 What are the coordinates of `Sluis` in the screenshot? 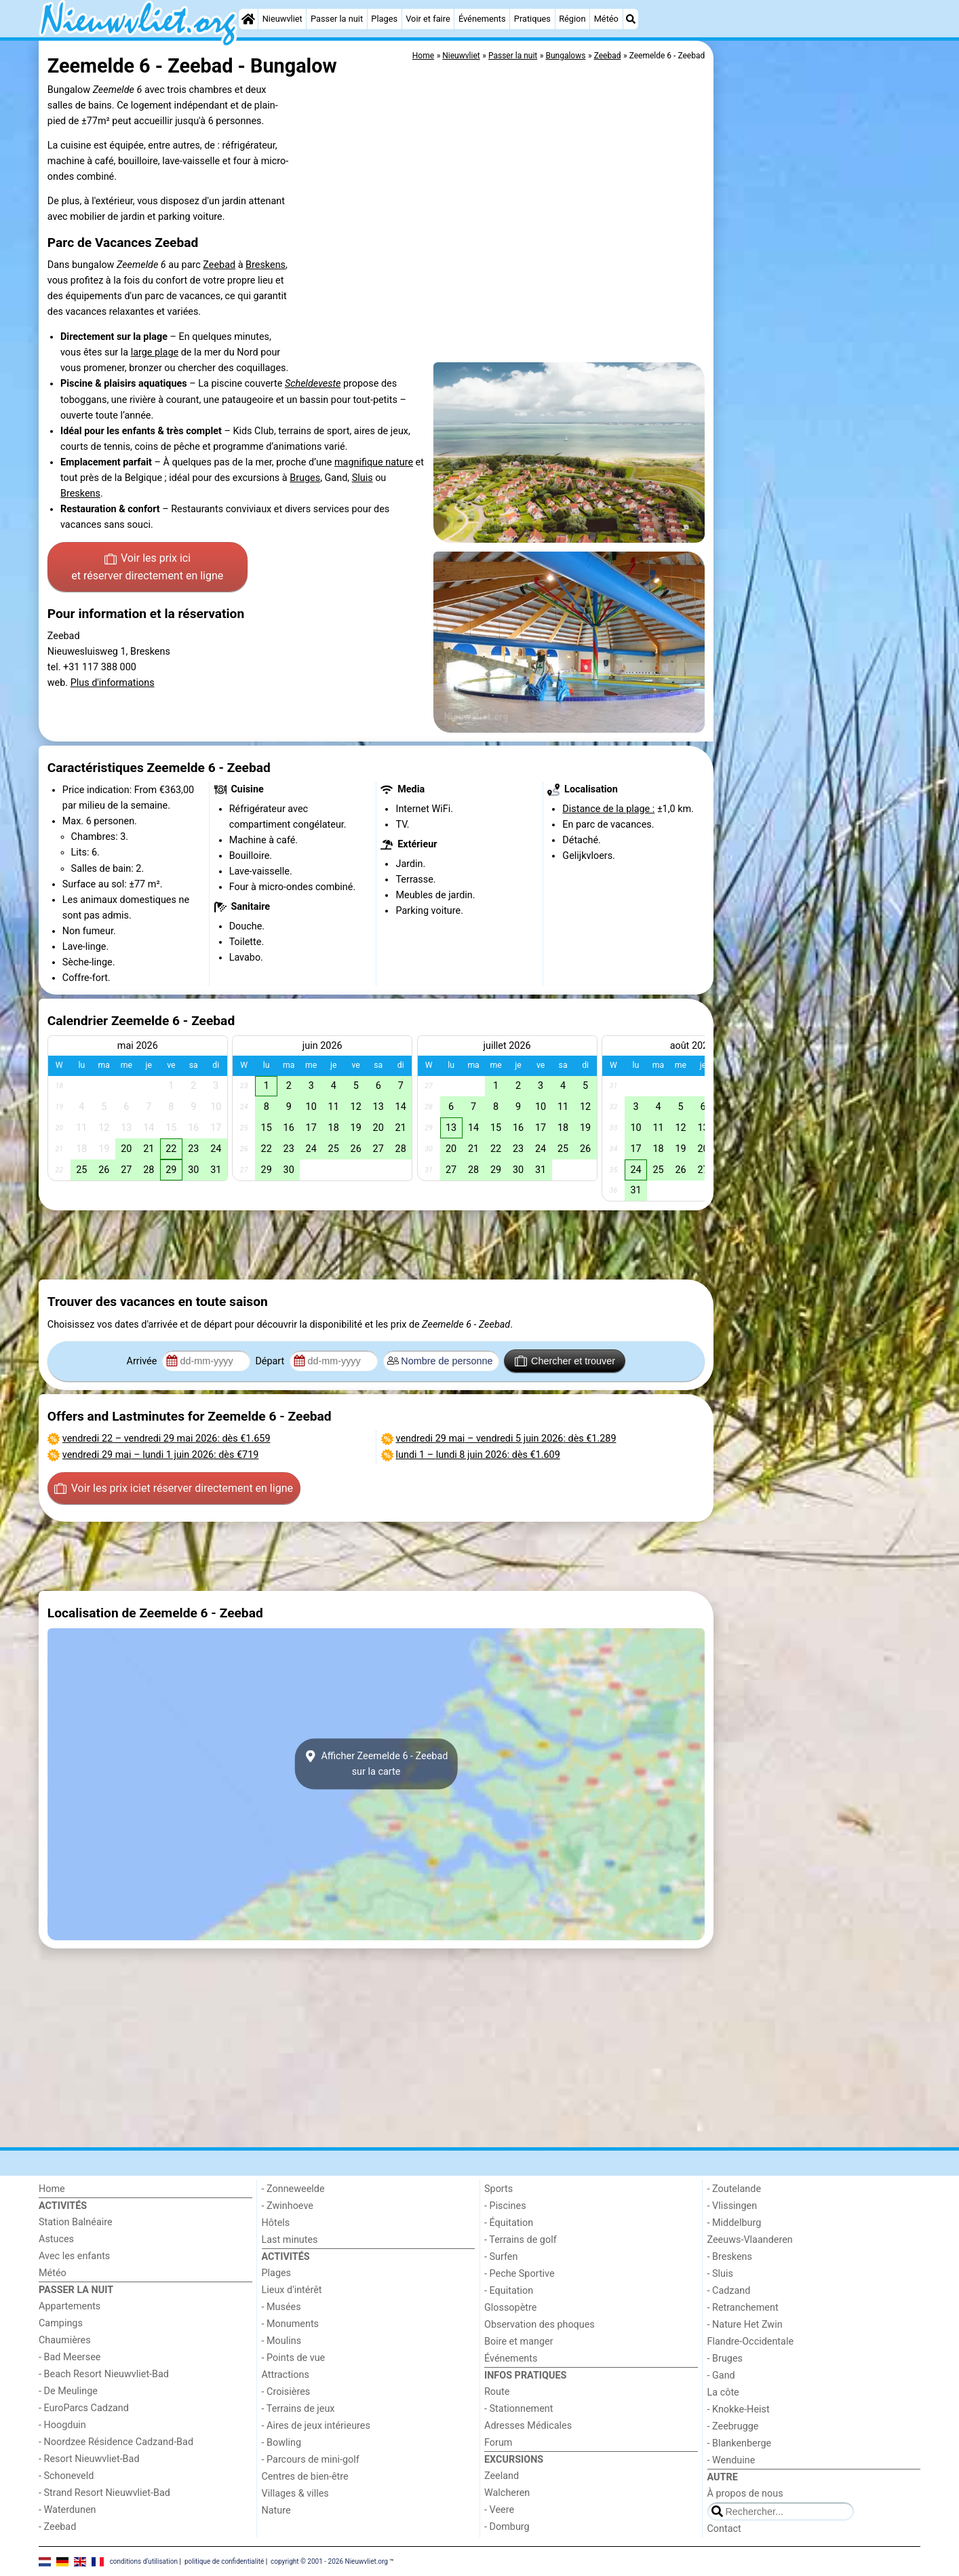 It's located at (362, 478).